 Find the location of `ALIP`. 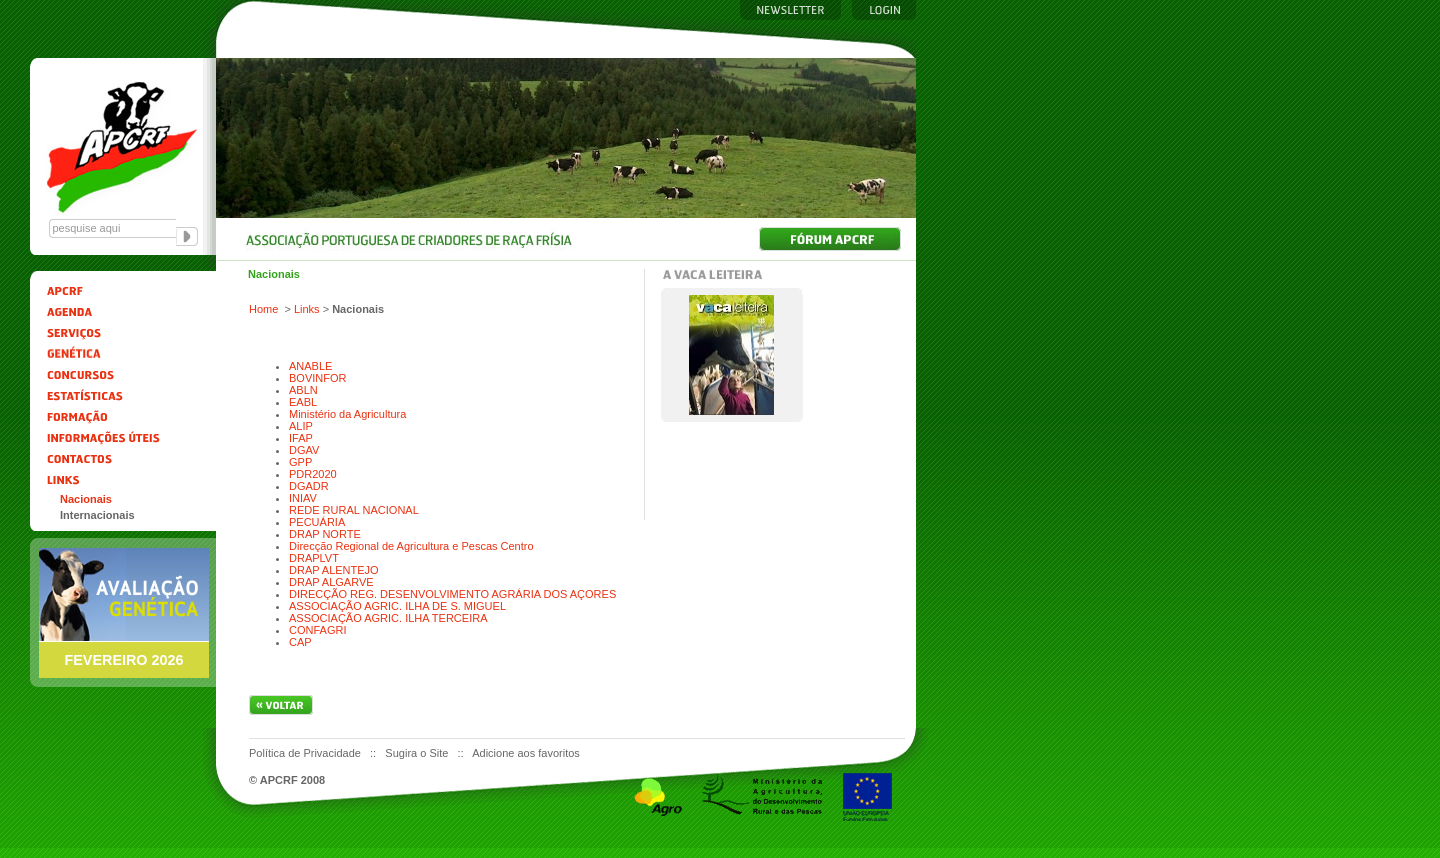

ALIP is located at coordinates (301, 426).